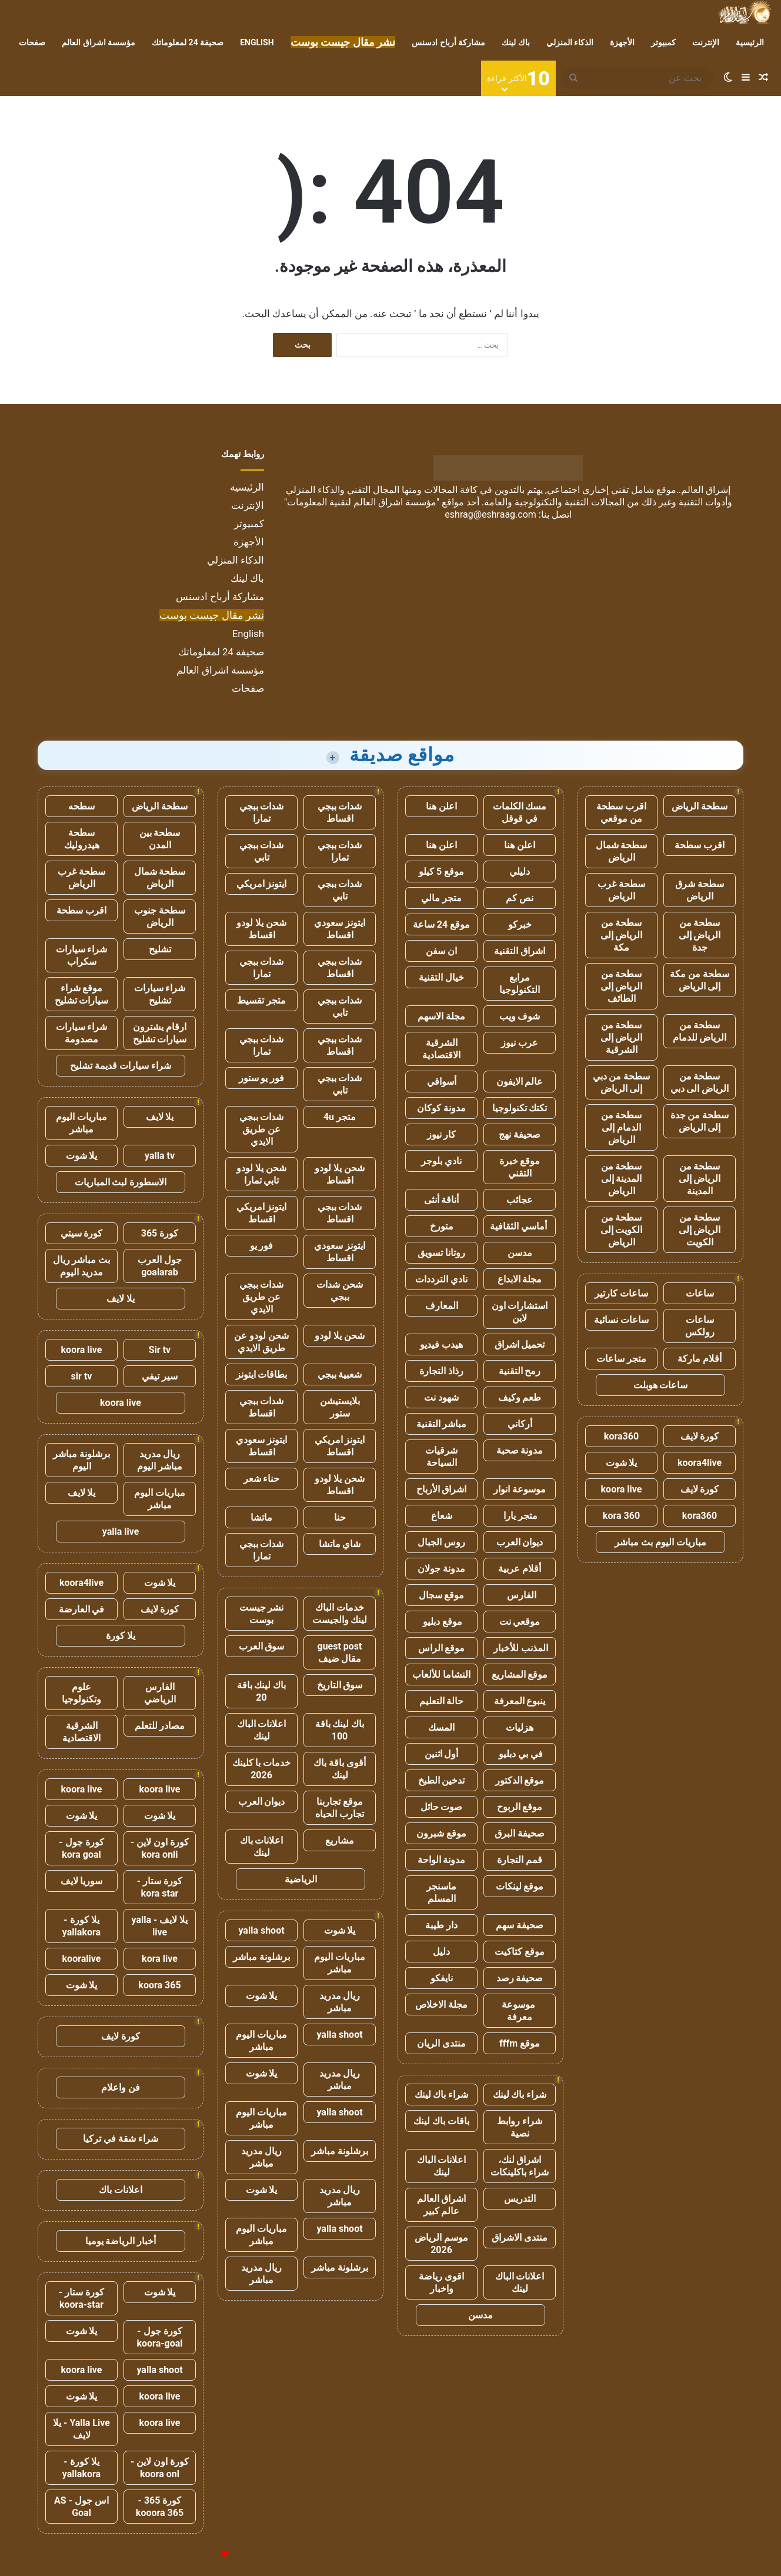 The image size is (781, 2576). I want to click on متجر ساعات, so click(621, 1358).